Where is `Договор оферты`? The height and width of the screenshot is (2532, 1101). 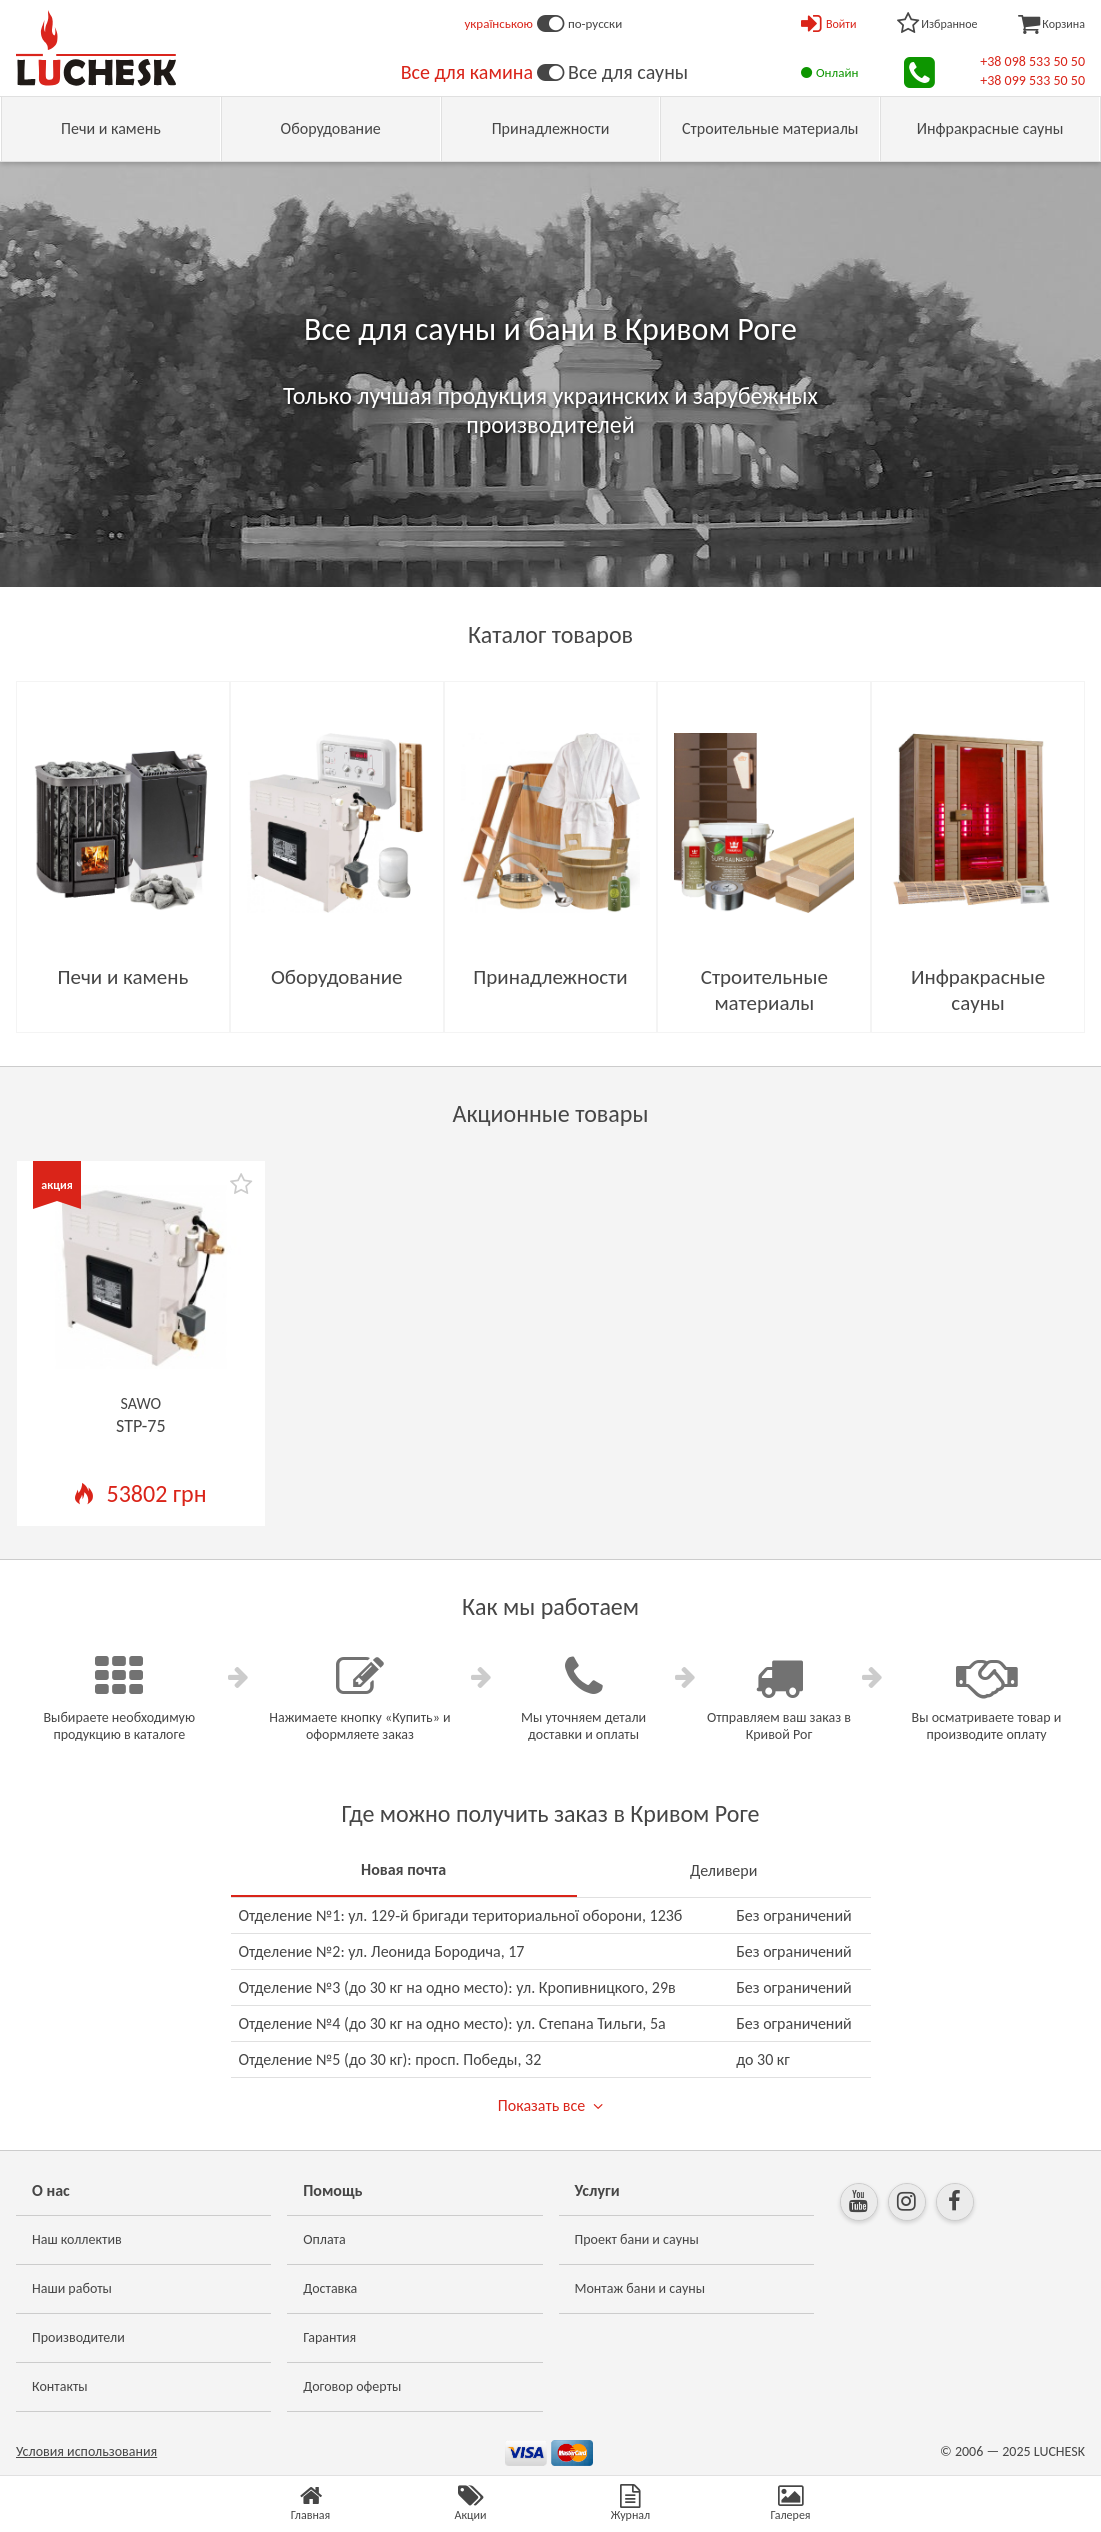
Договор оферты is located at coordinates (352, 2386).